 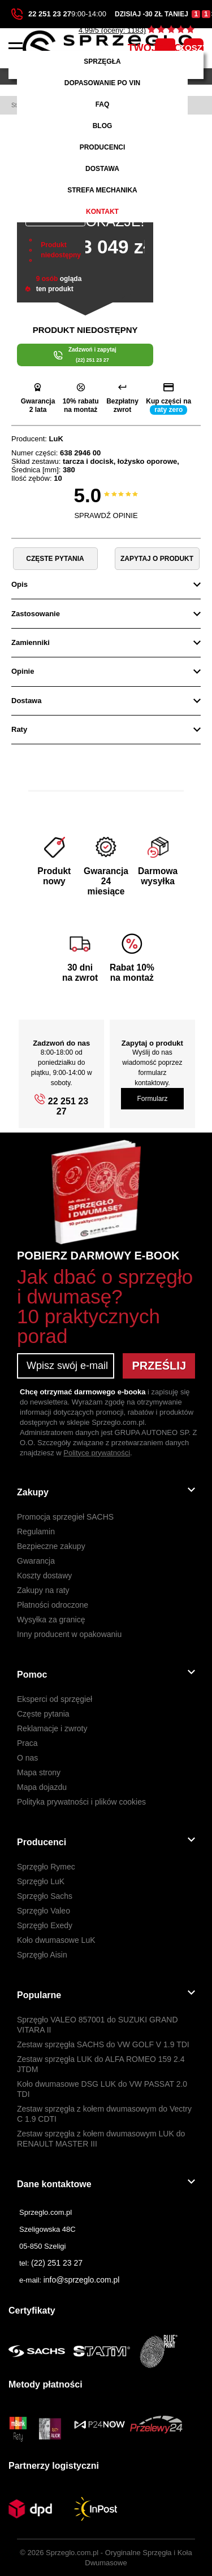 What do you see at coordinates (44, 1896) in the screenshot?
I see `Sprzęgło Sachs` at bounding box center [44, 1896].